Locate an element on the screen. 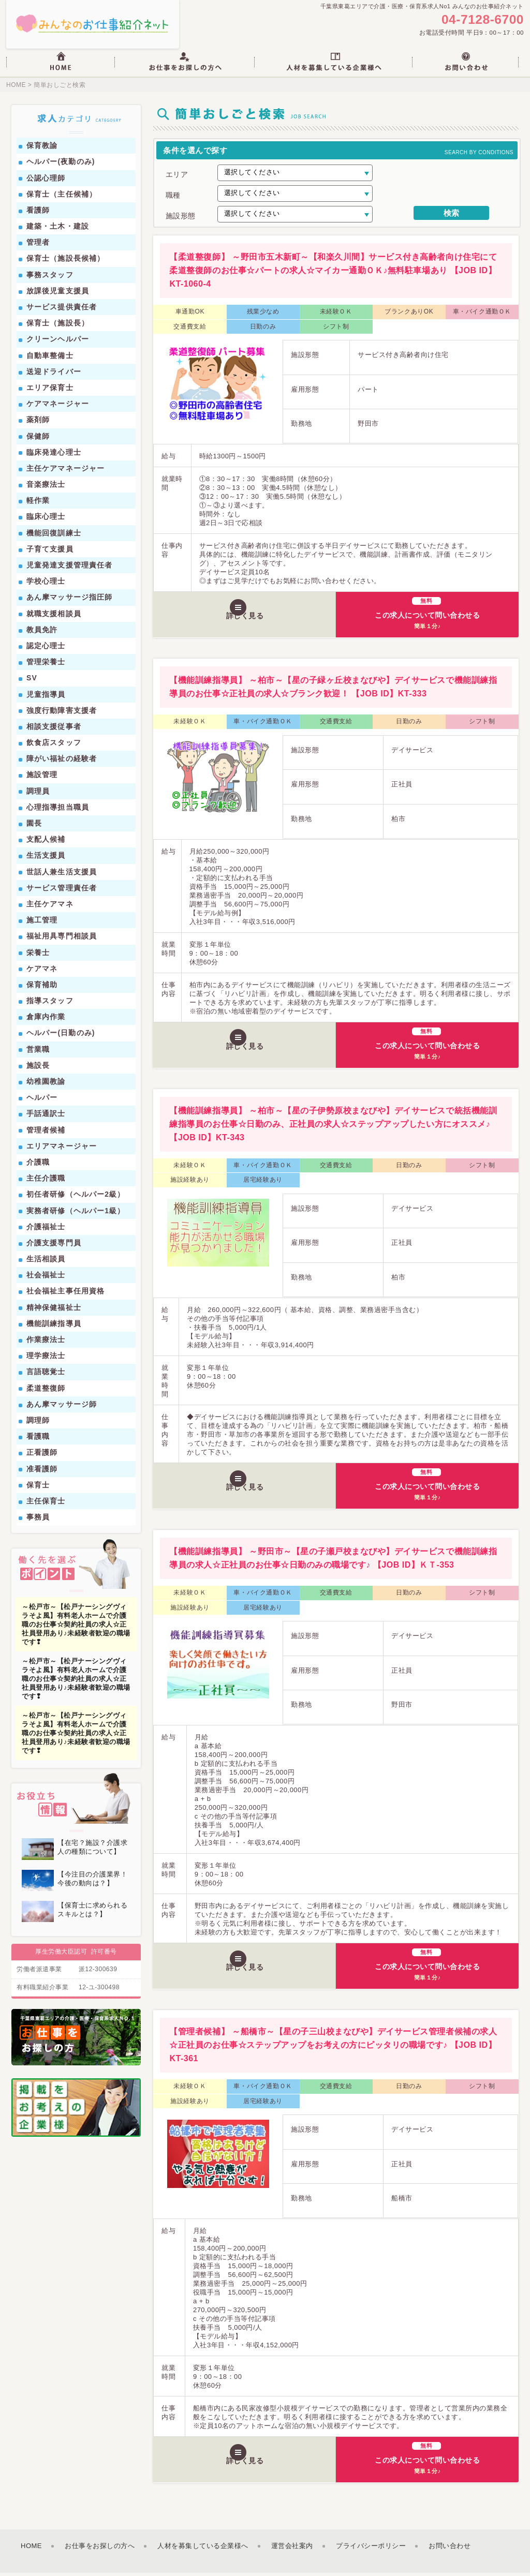  主任保育士 is located at coordinates (46, 1504).